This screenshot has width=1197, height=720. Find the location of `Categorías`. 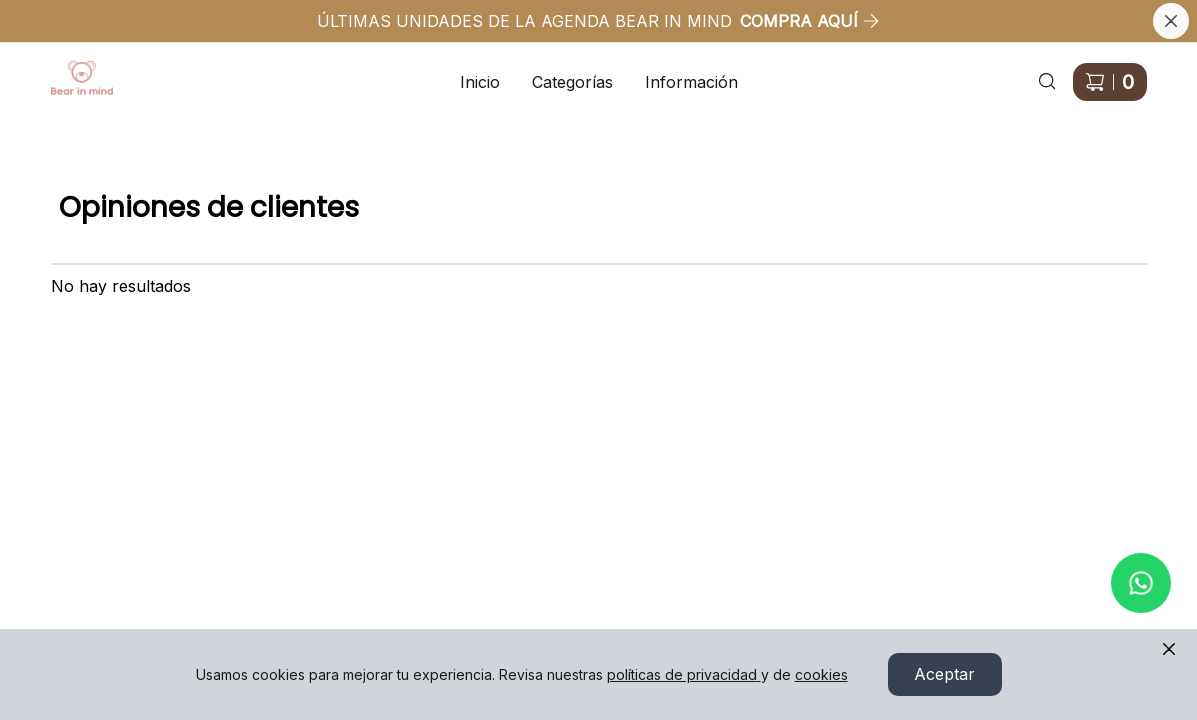

Categorías is located at coordinates (572, 82).